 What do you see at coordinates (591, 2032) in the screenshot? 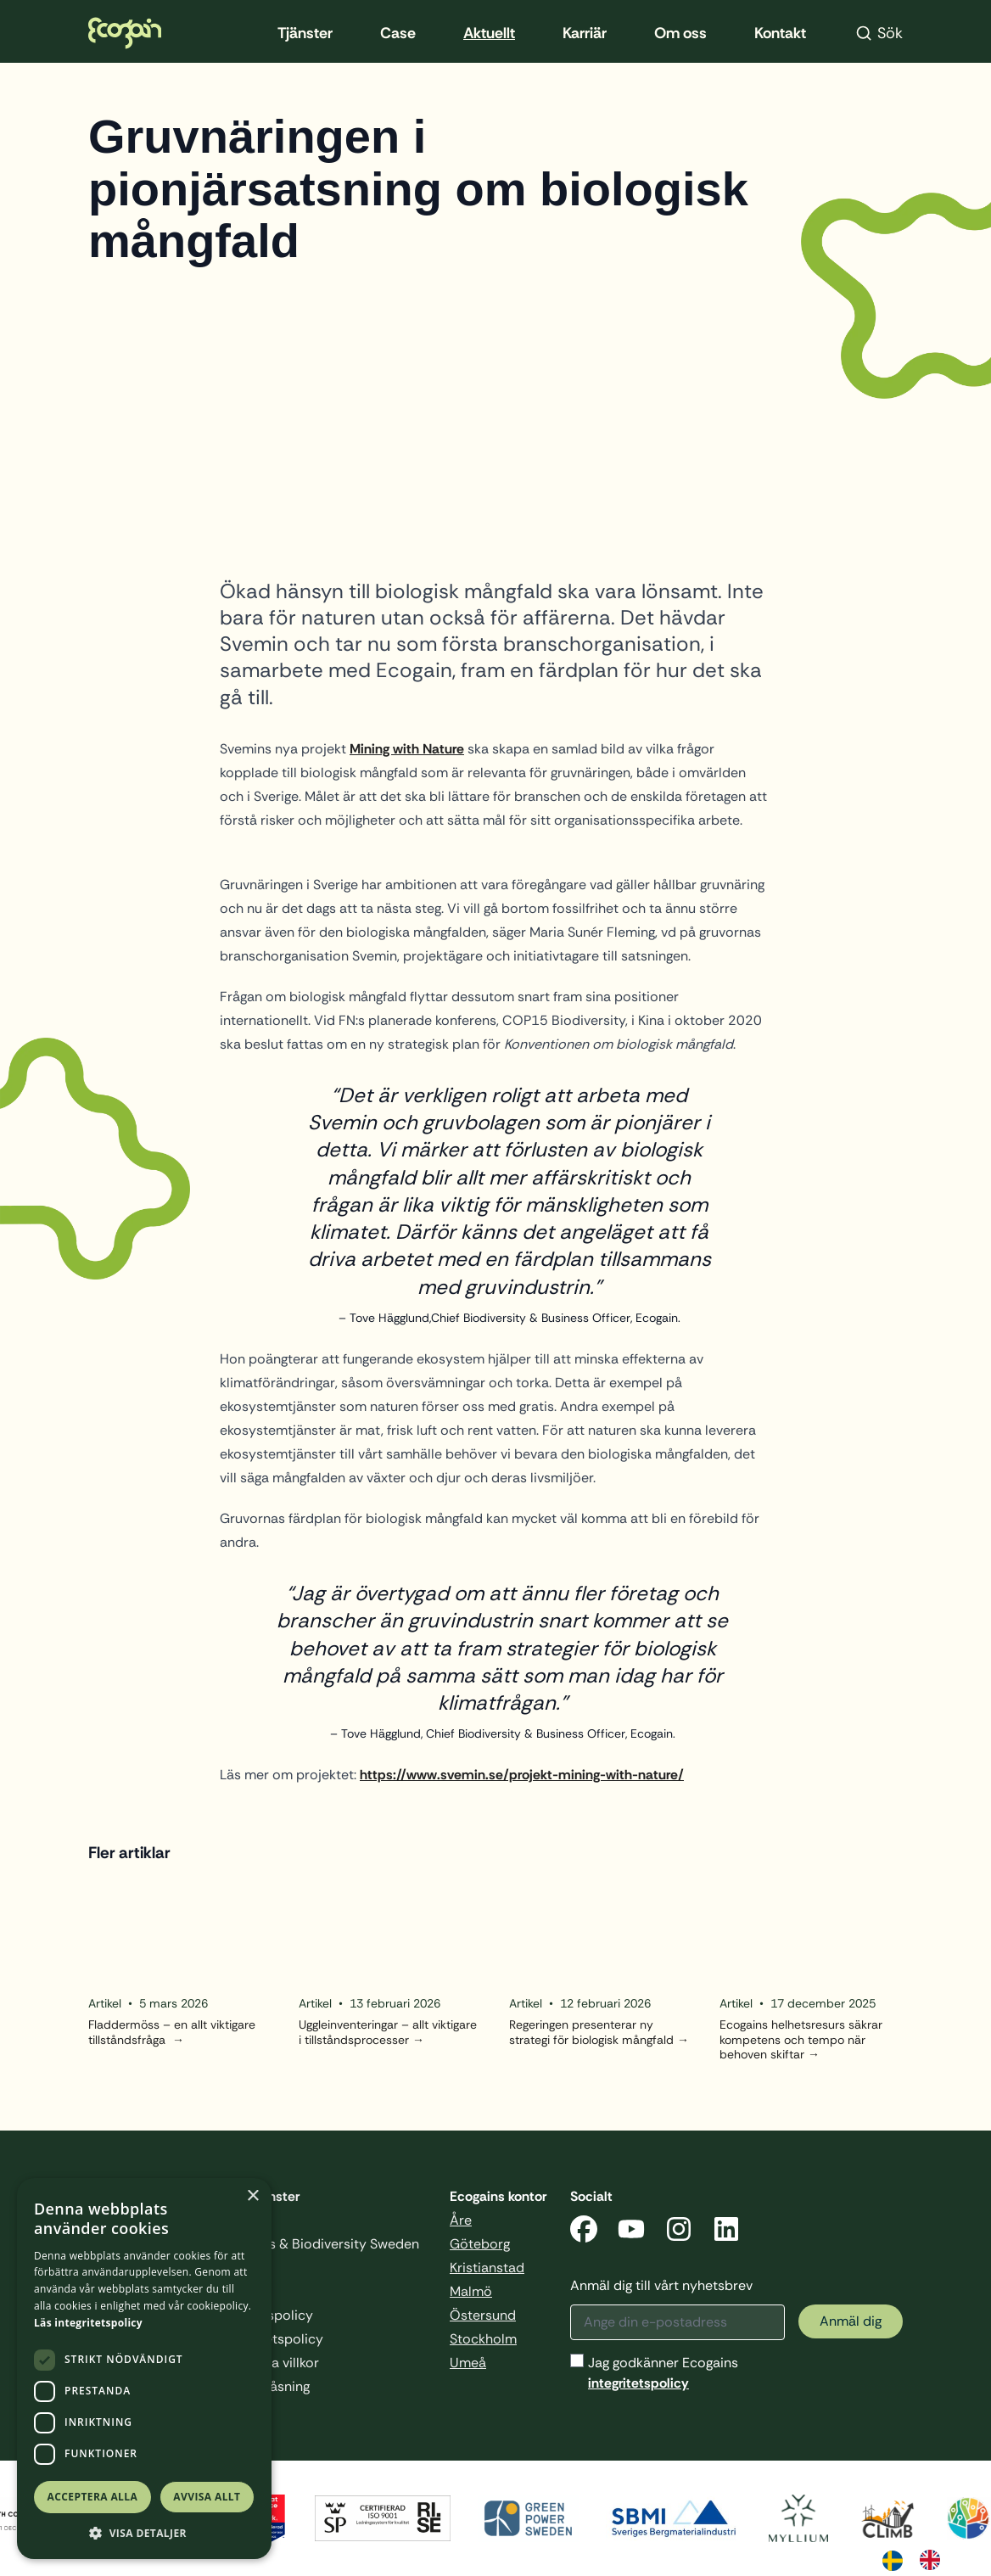
I see `Regeringen presenterar ny strategi för biologisk mångfald` at bounding box center [591, 2032].